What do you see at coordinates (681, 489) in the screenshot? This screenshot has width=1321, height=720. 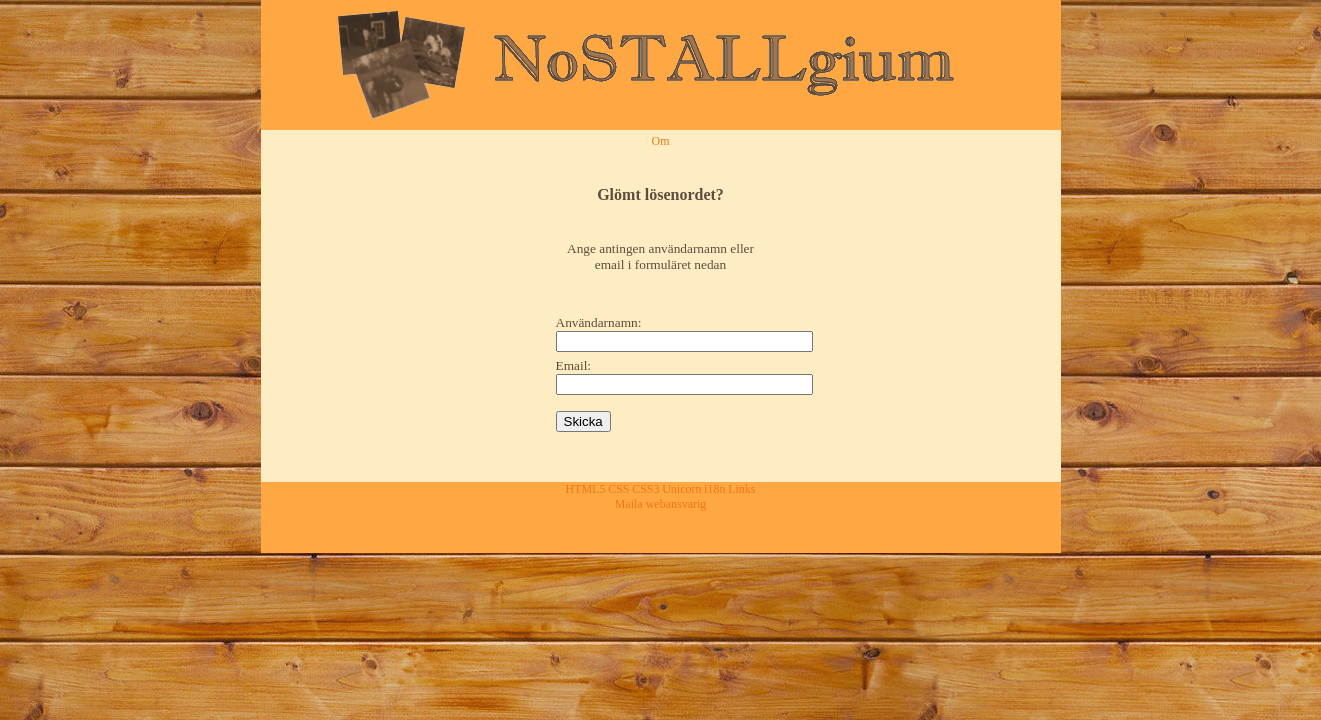 I see `Unicorn` at bounding box center [681, 489].